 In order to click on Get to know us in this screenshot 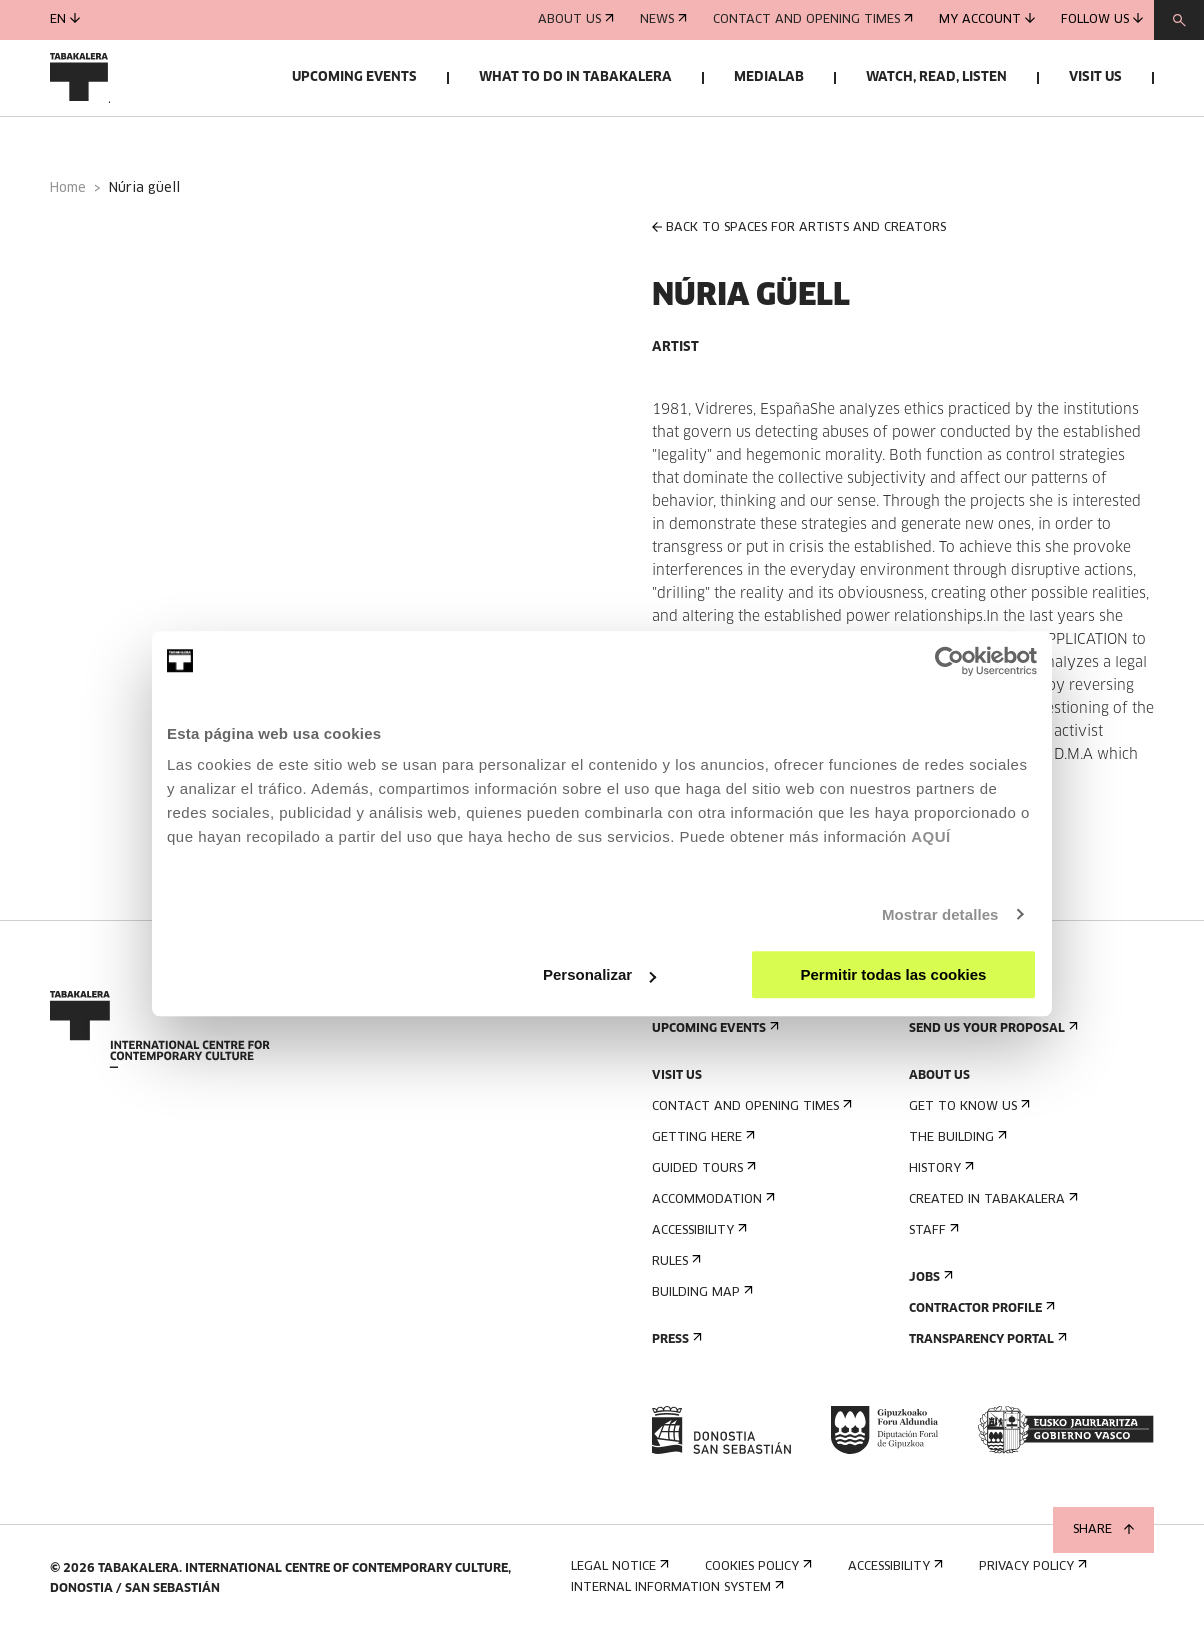, I will do `click(967, 1115)`.